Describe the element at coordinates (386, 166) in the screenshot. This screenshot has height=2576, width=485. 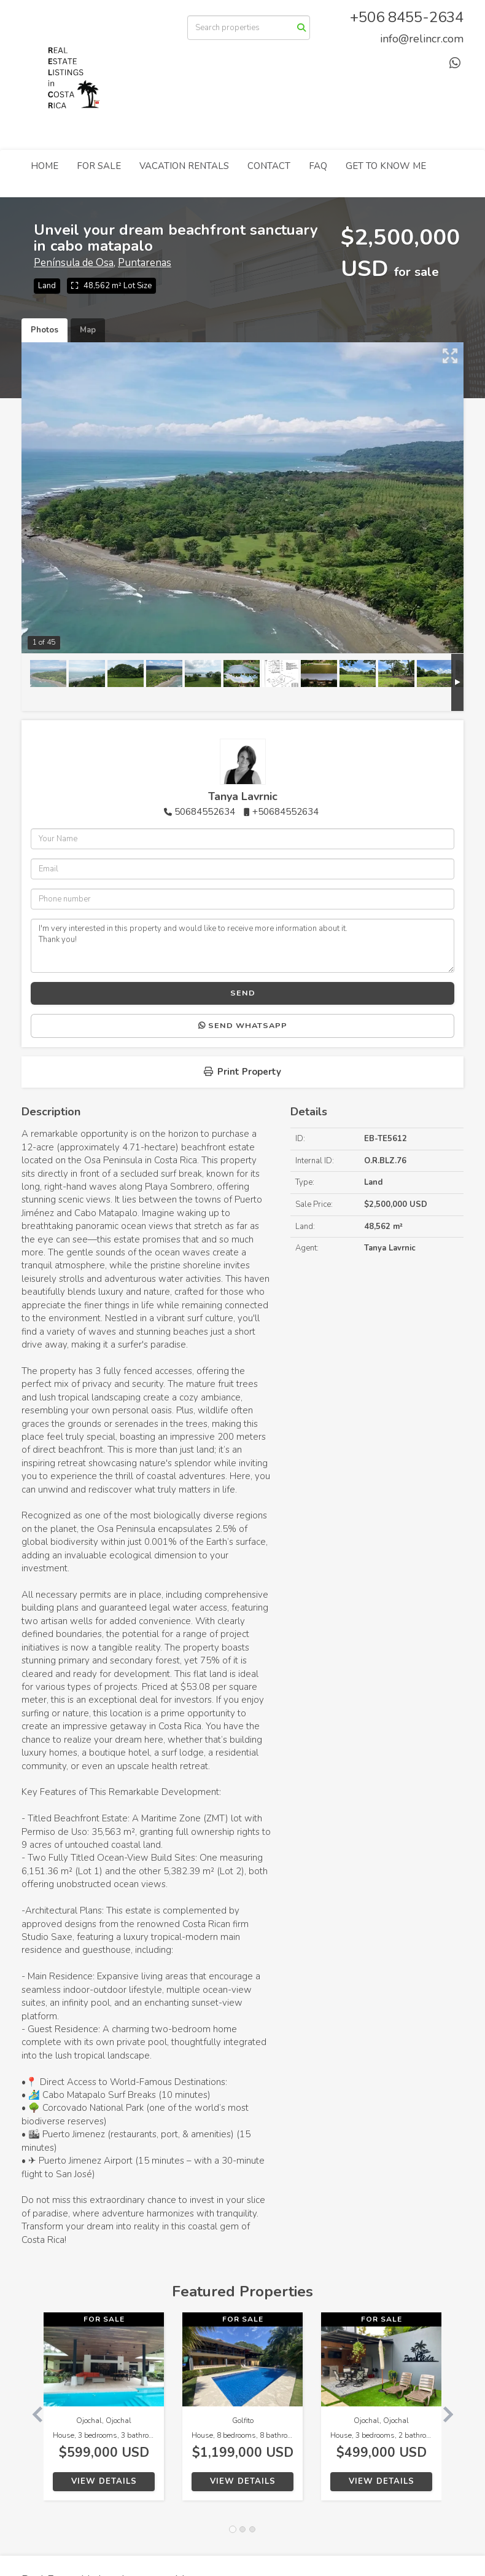
I see `GET TO KNOW ME` at that location.